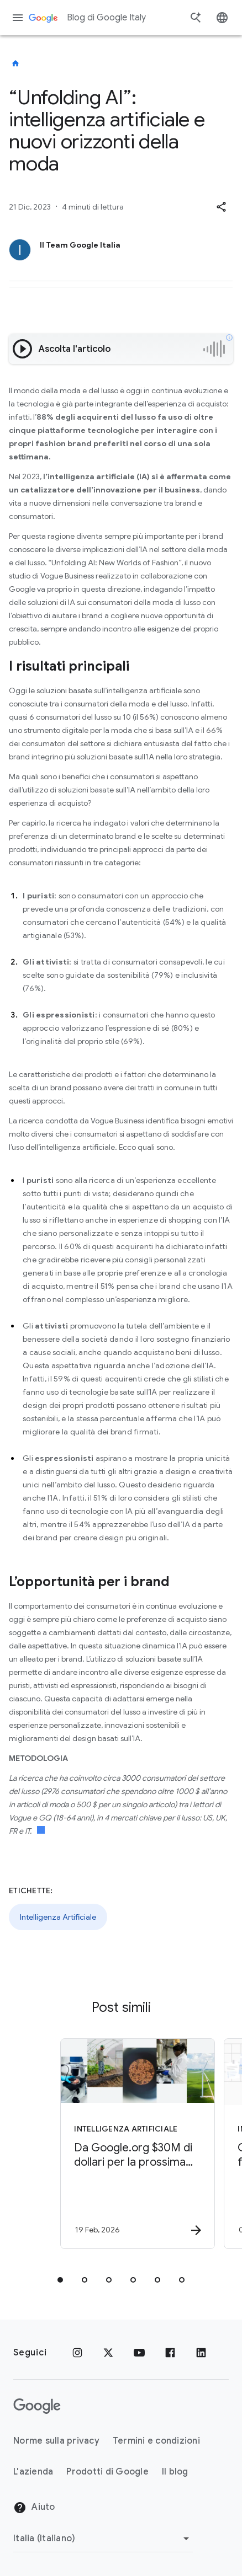 The width and height of the screenshot is (242, 2576). Describe the element at coordinates (156, 2440) in the screenshot. I see `Termini e condizioni` at that location.